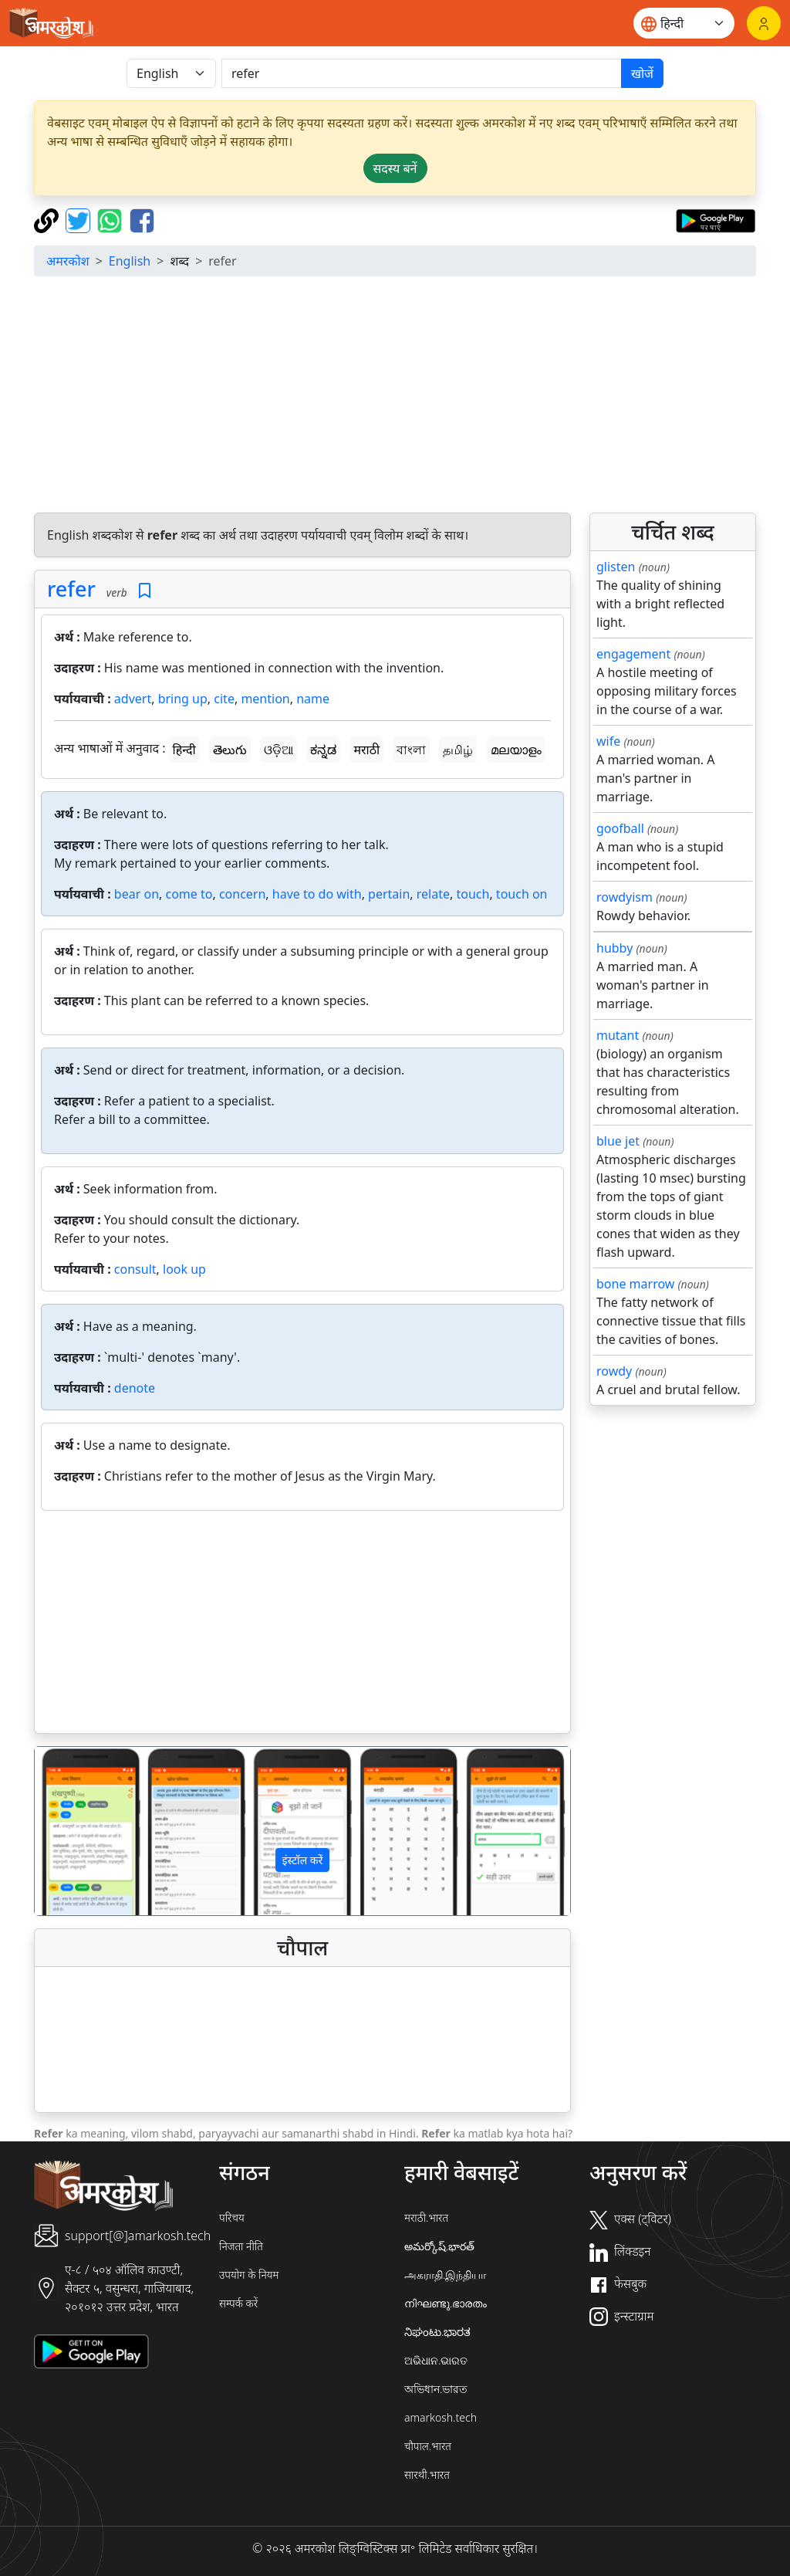  What do you see at coordinates (633, 653) in the screenshot?
I see `engagement` at bounding box center [633, 653].